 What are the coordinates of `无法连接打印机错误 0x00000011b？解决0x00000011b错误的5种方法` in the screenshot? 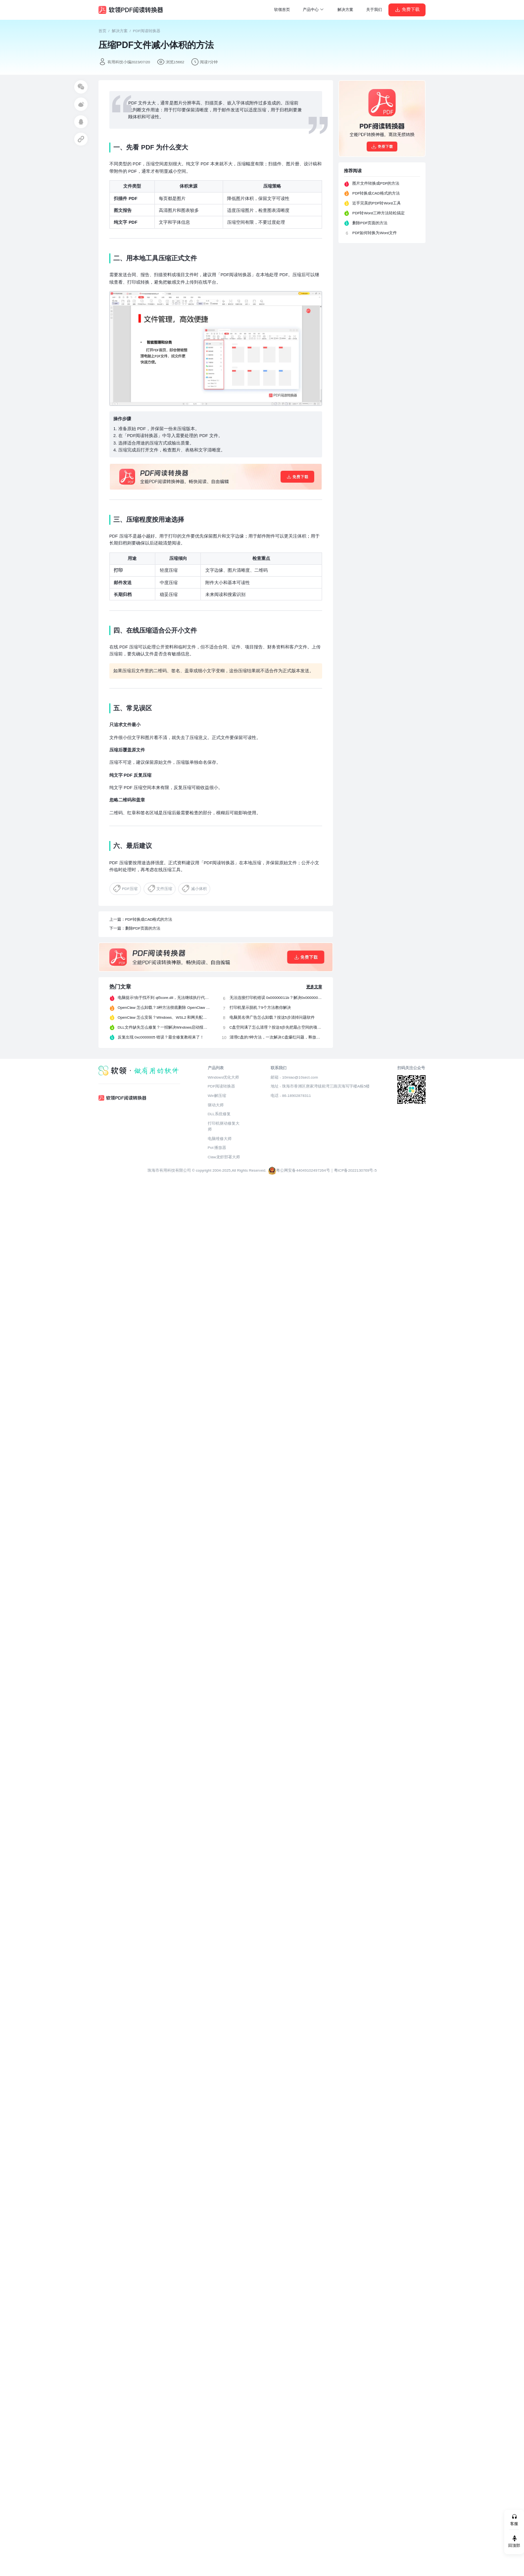 It's located at (276, 997).